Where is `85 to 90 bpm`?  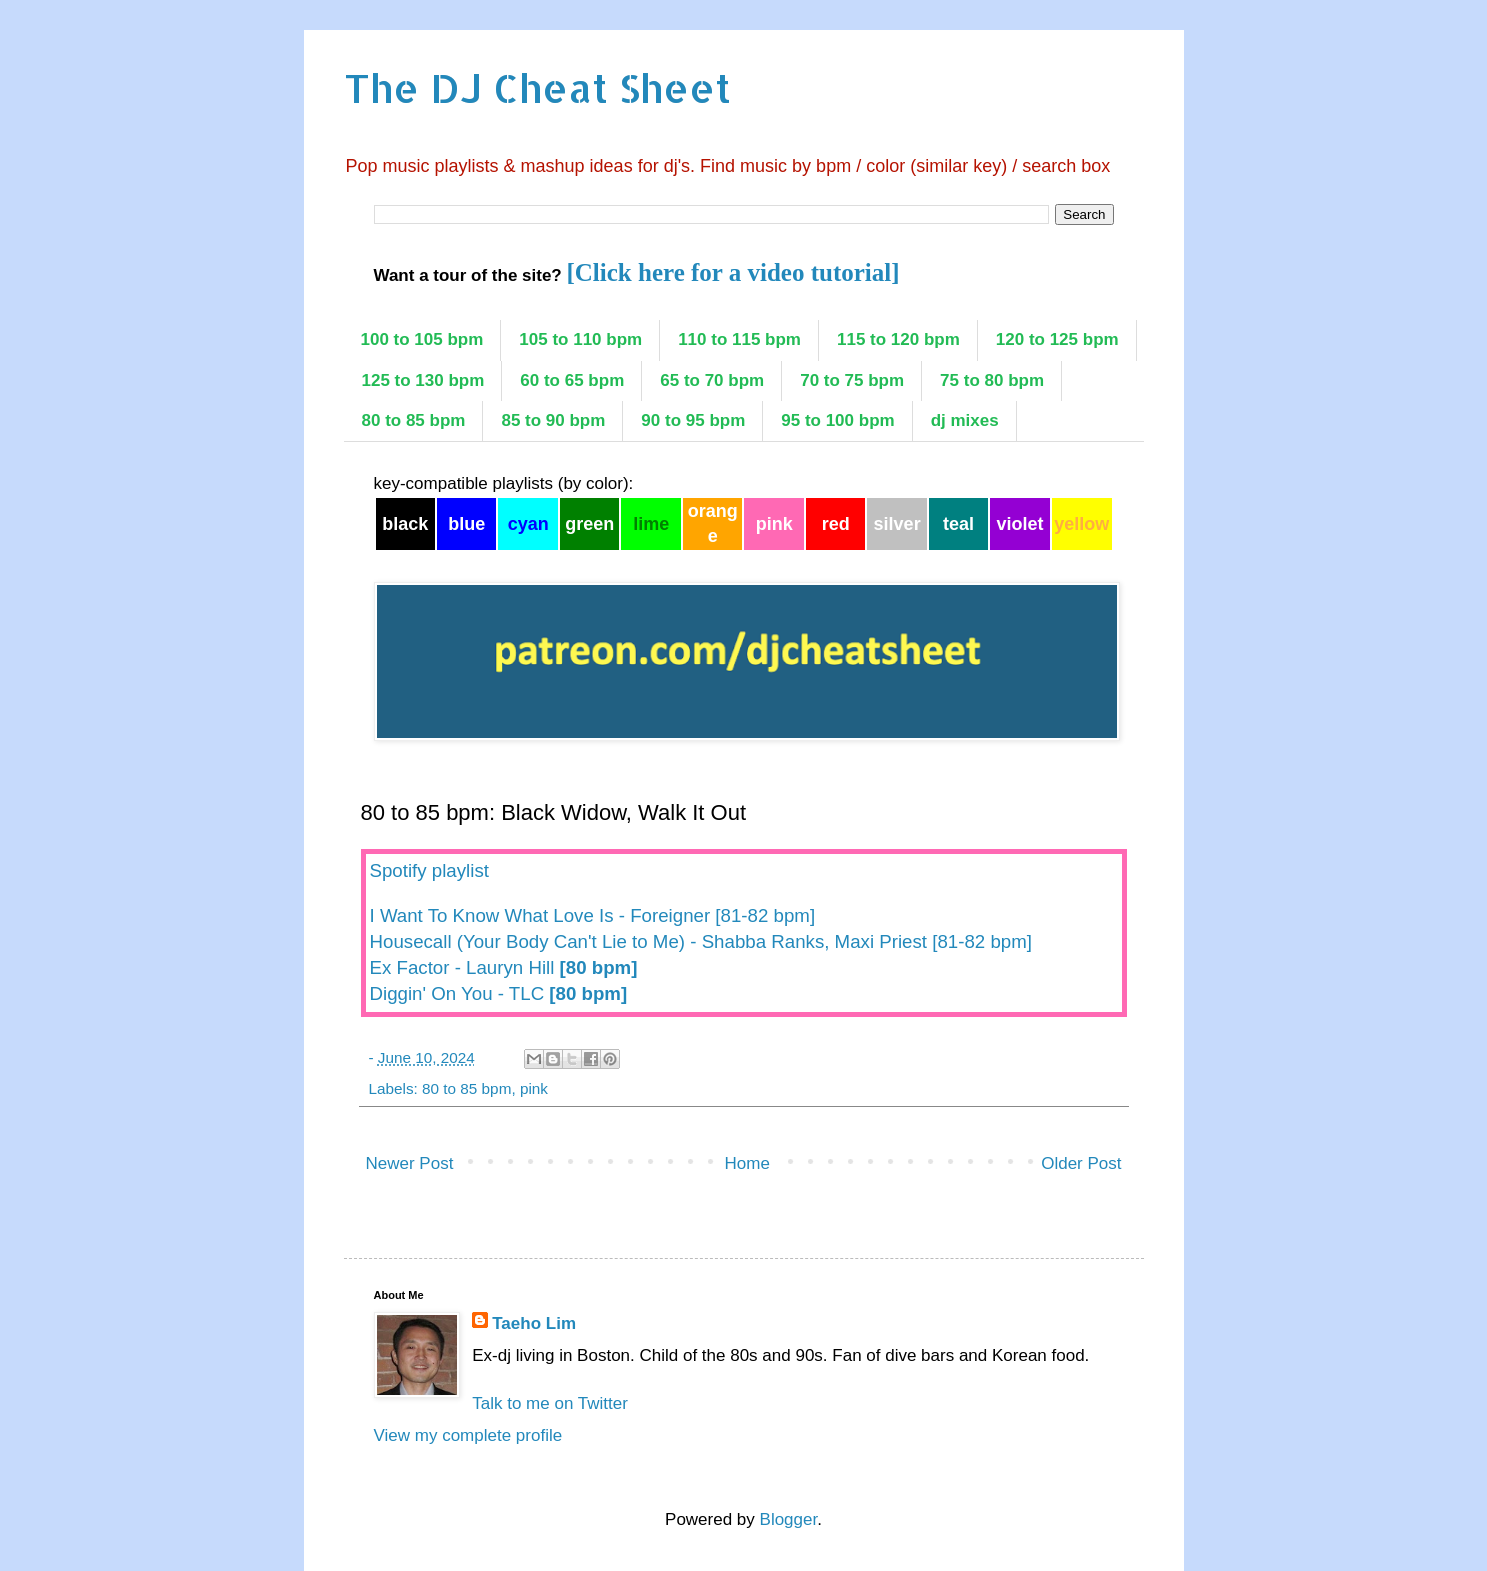
85 to 90 bpm is located at coordinates (553, 420).